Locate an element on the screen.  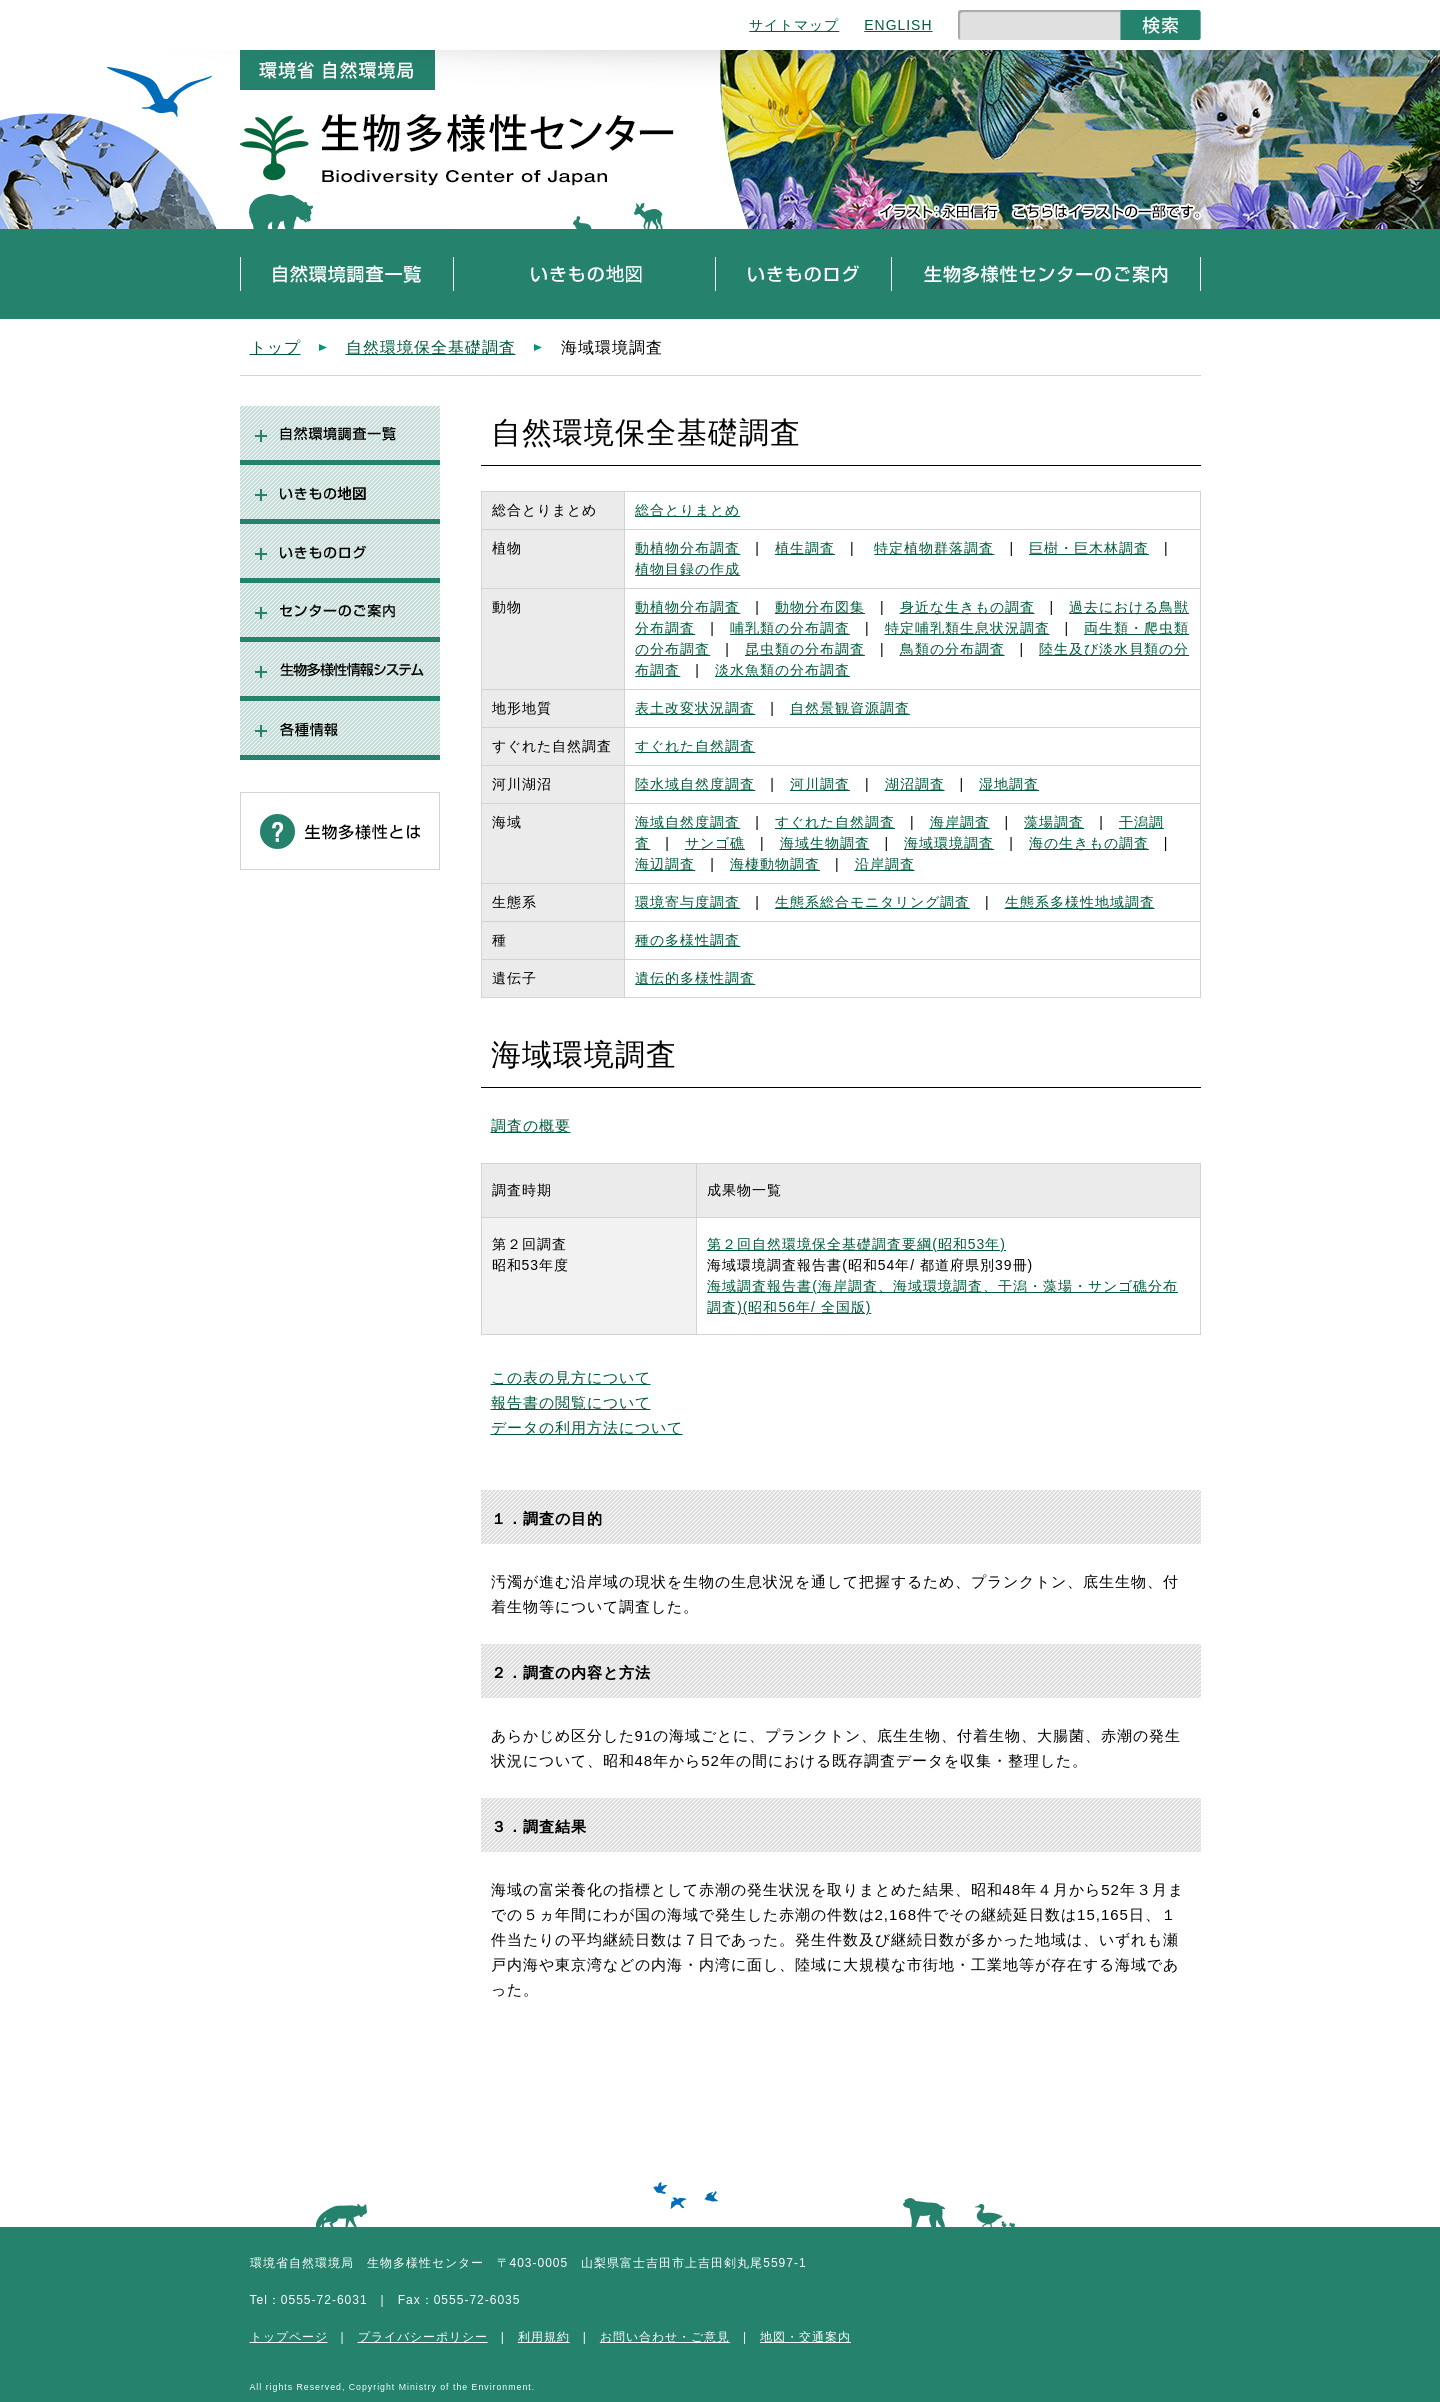
トップ is located at coordinates (275, 347).